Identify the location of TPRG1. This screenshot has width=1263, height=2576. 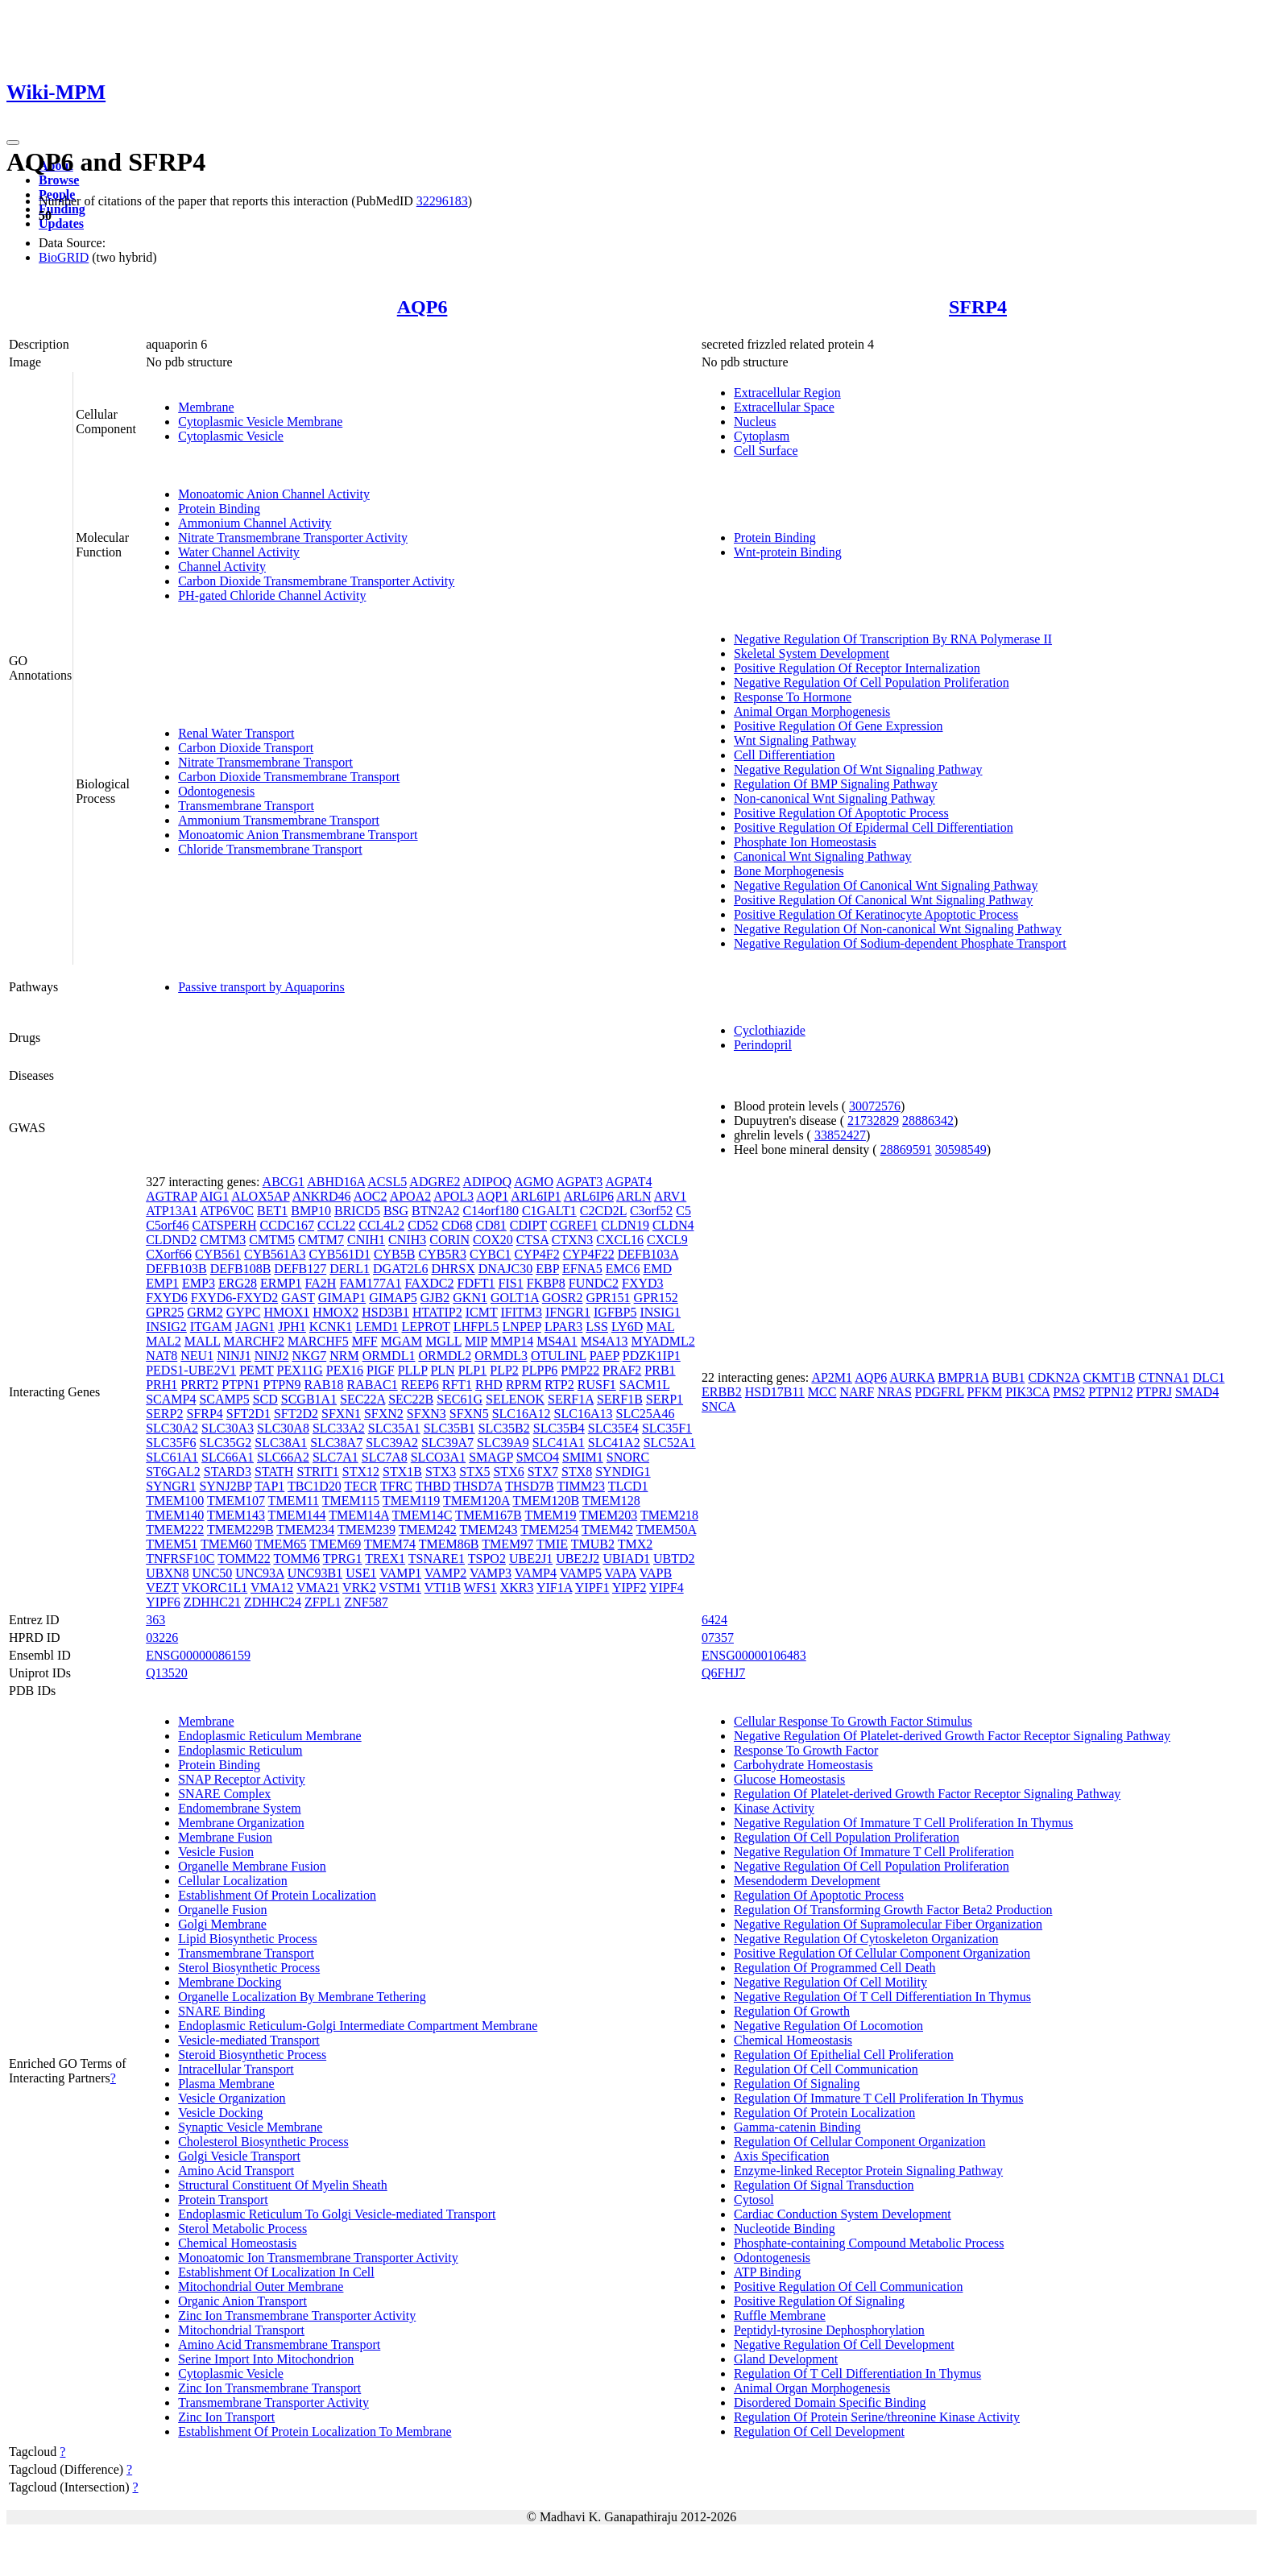
(342, 1558).